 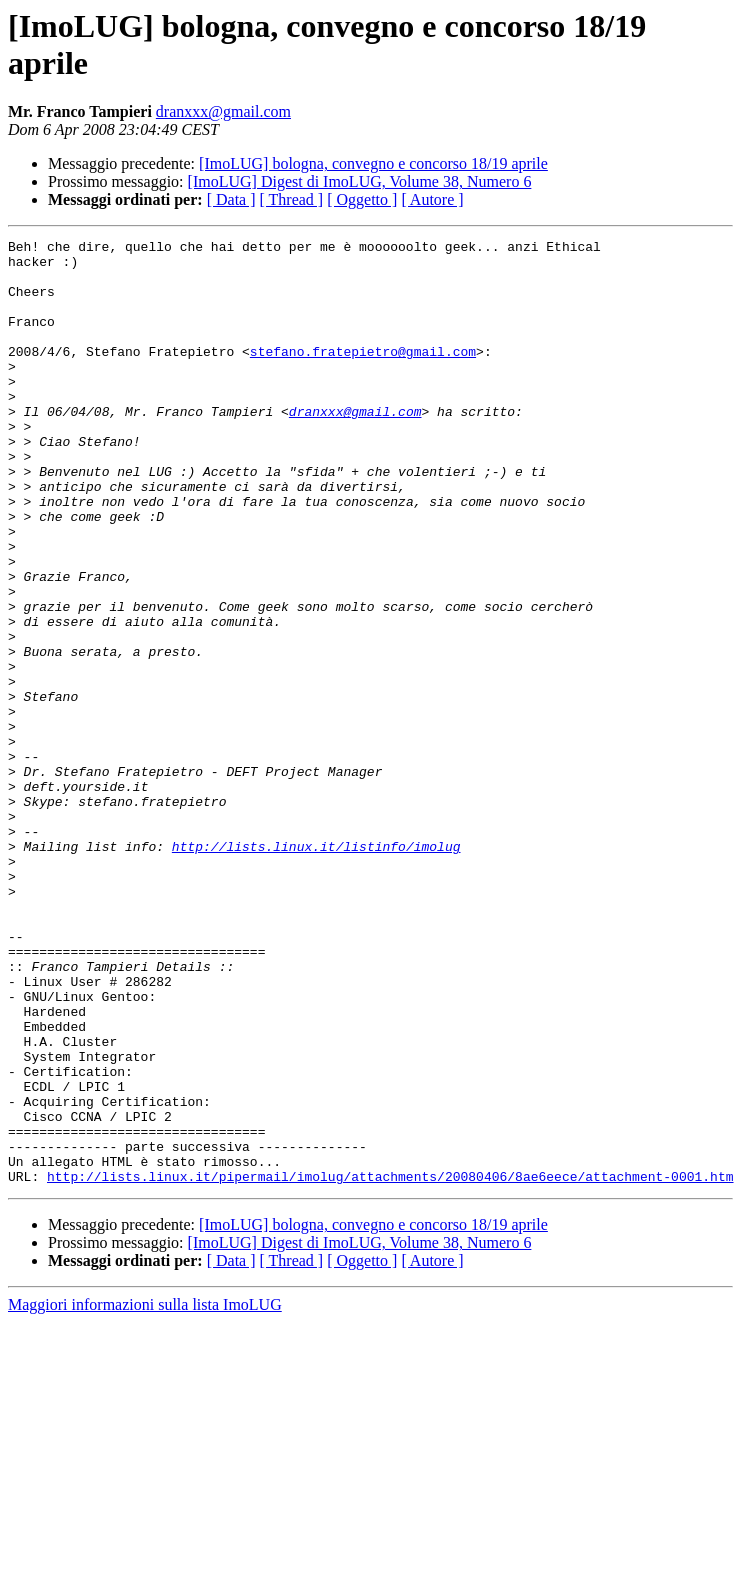 What do you see at coordinates (432, 199) in the screenshot?
I see `[ Autore ]` at bounding box center [432, 199].